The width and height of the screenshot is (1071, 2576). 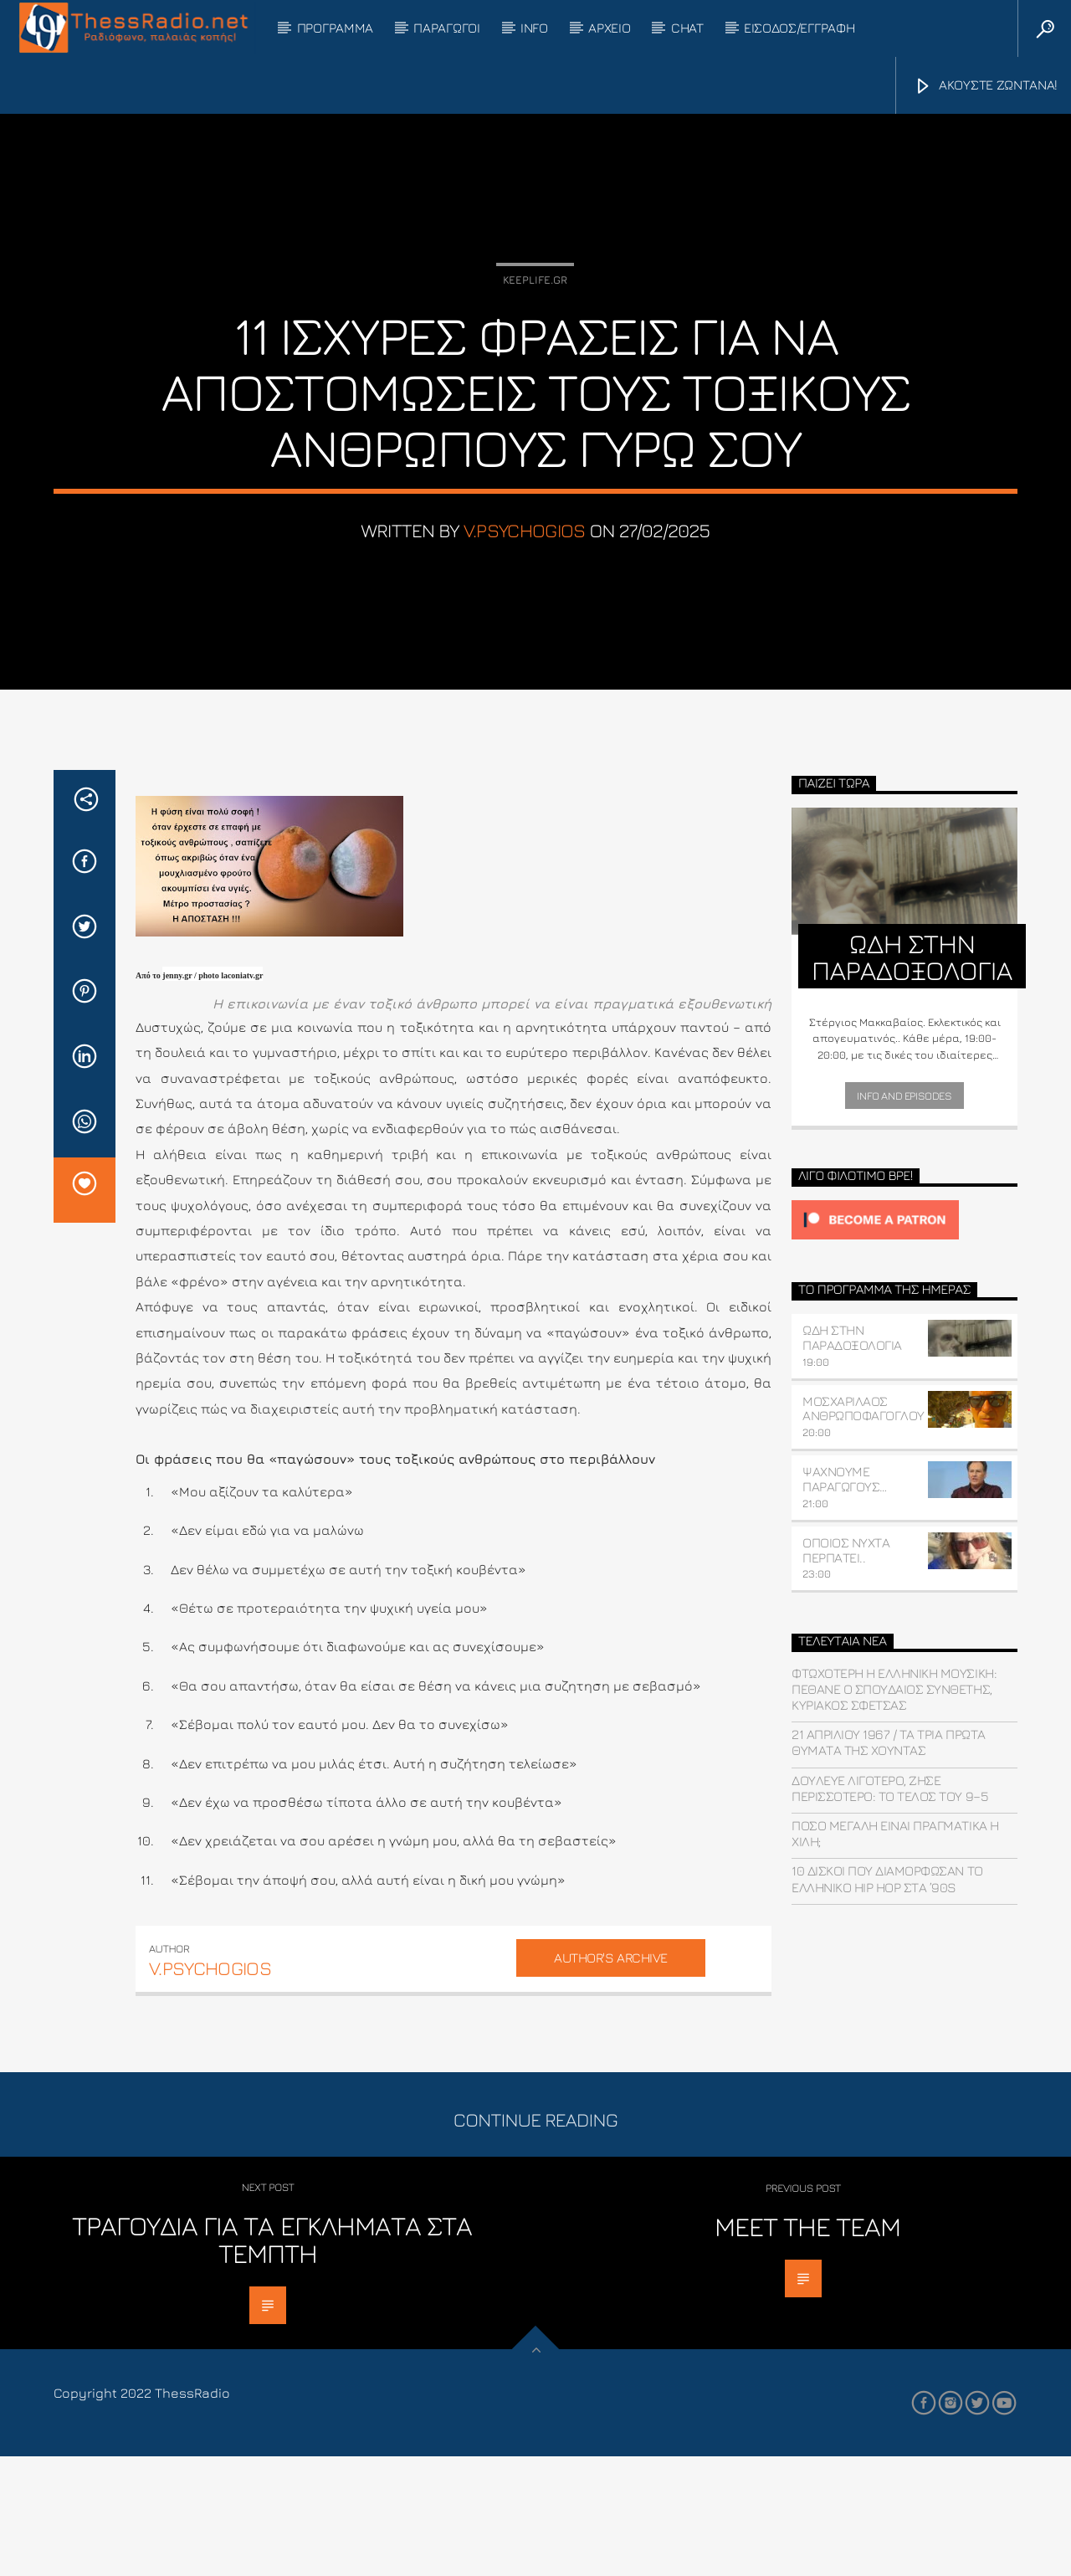 I want to click on Πόσο μεγάλη είναι πραγματικά η Χιλή;, so click(x=895, y=1952).